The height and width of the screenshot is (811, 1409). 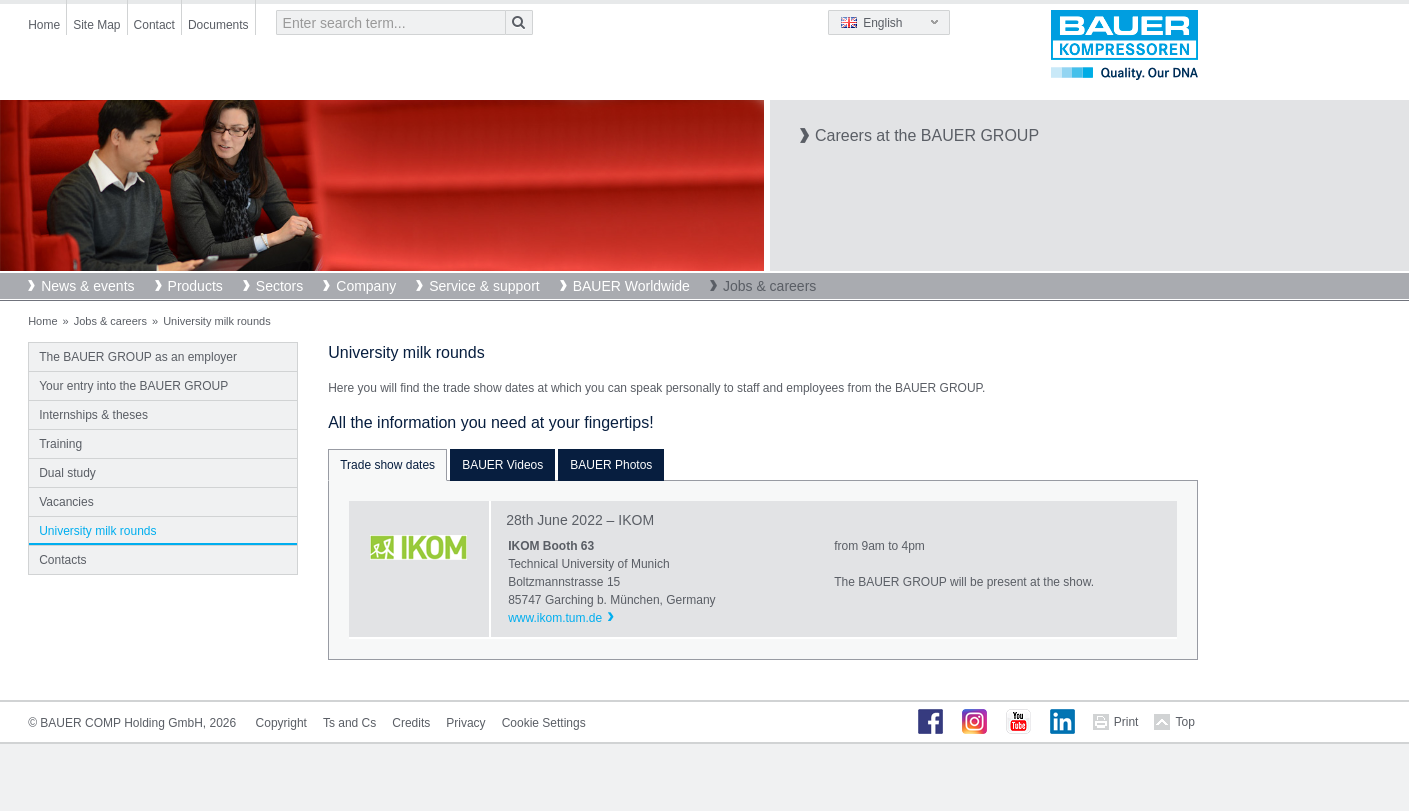 I want to click on Dual study, so click(x=67, y=473).